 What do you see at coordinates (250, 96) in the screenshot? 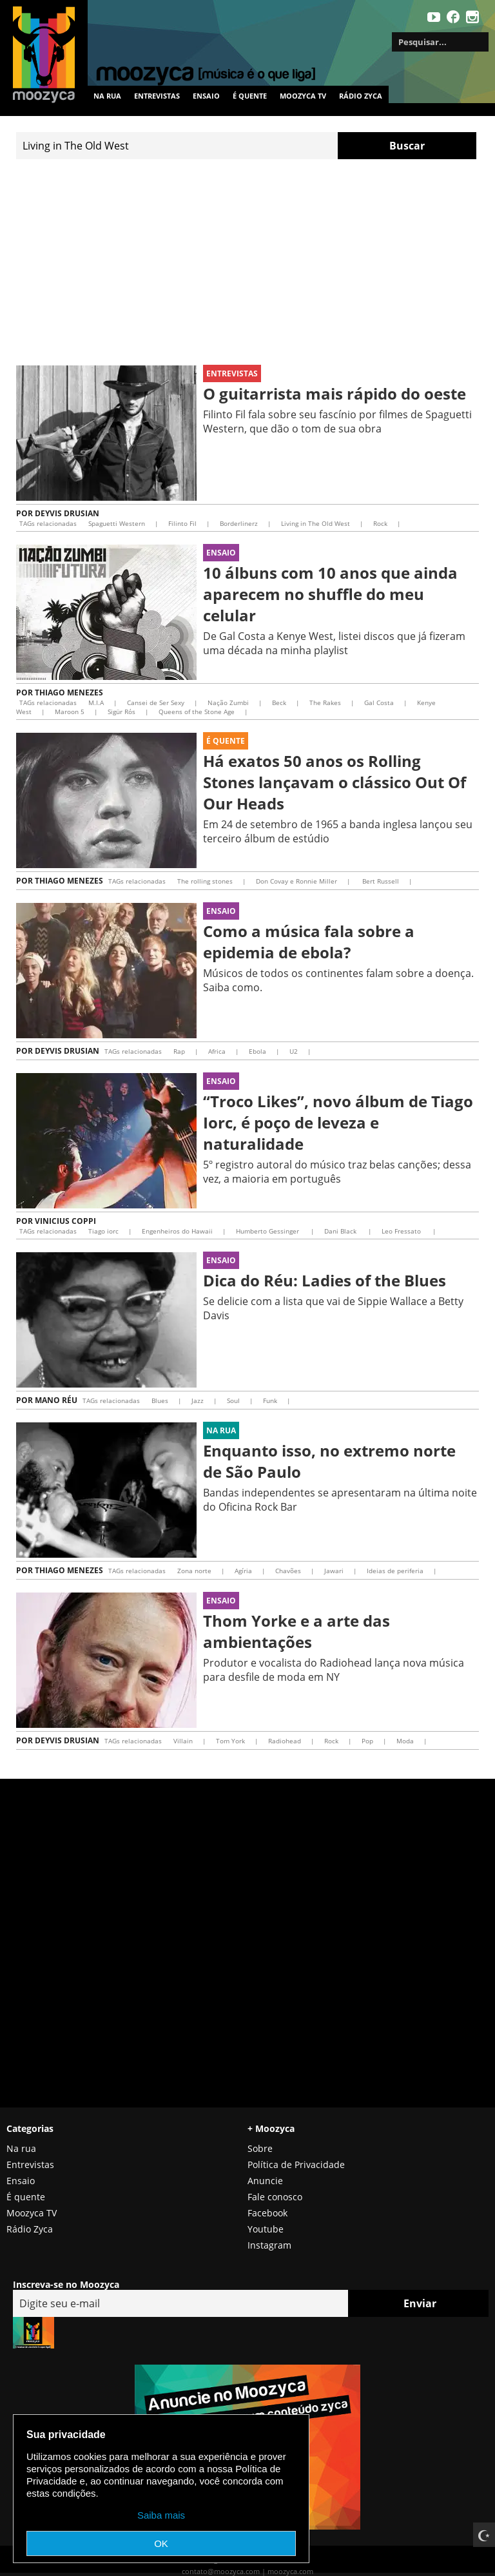
I see `É quente` at bounding box center [250, 96].